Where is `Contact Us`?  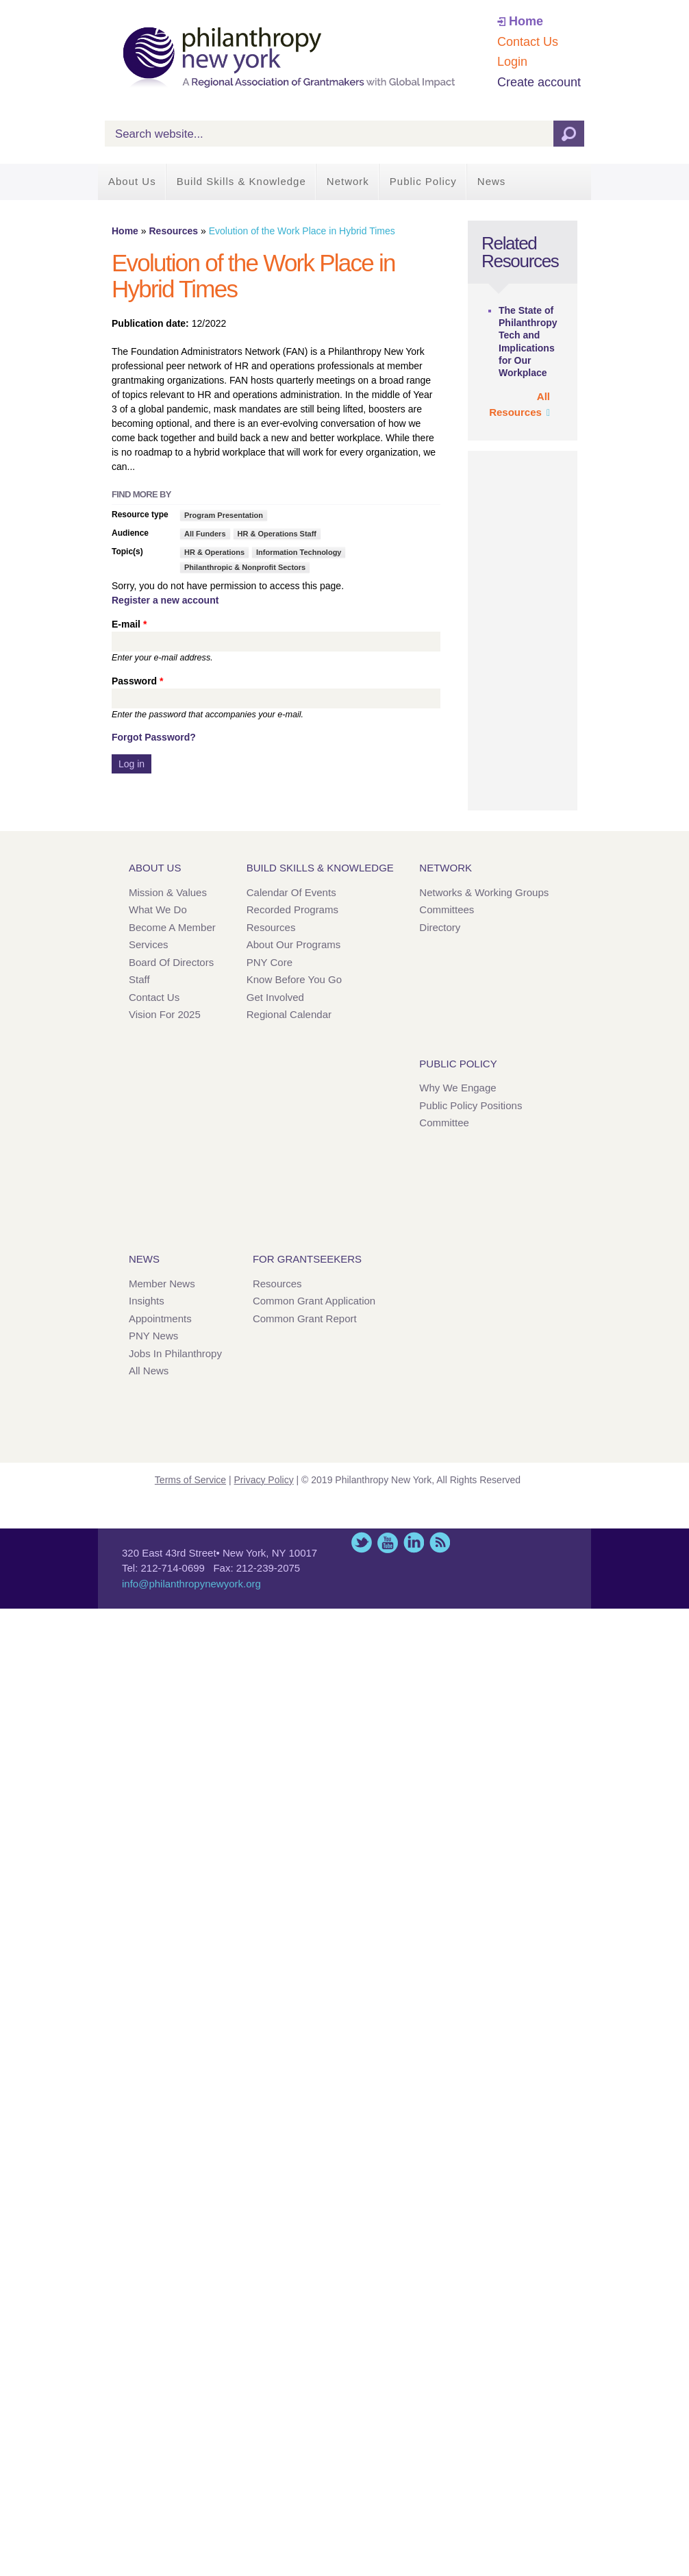
Contact Us is located at coordinates (527, 42).